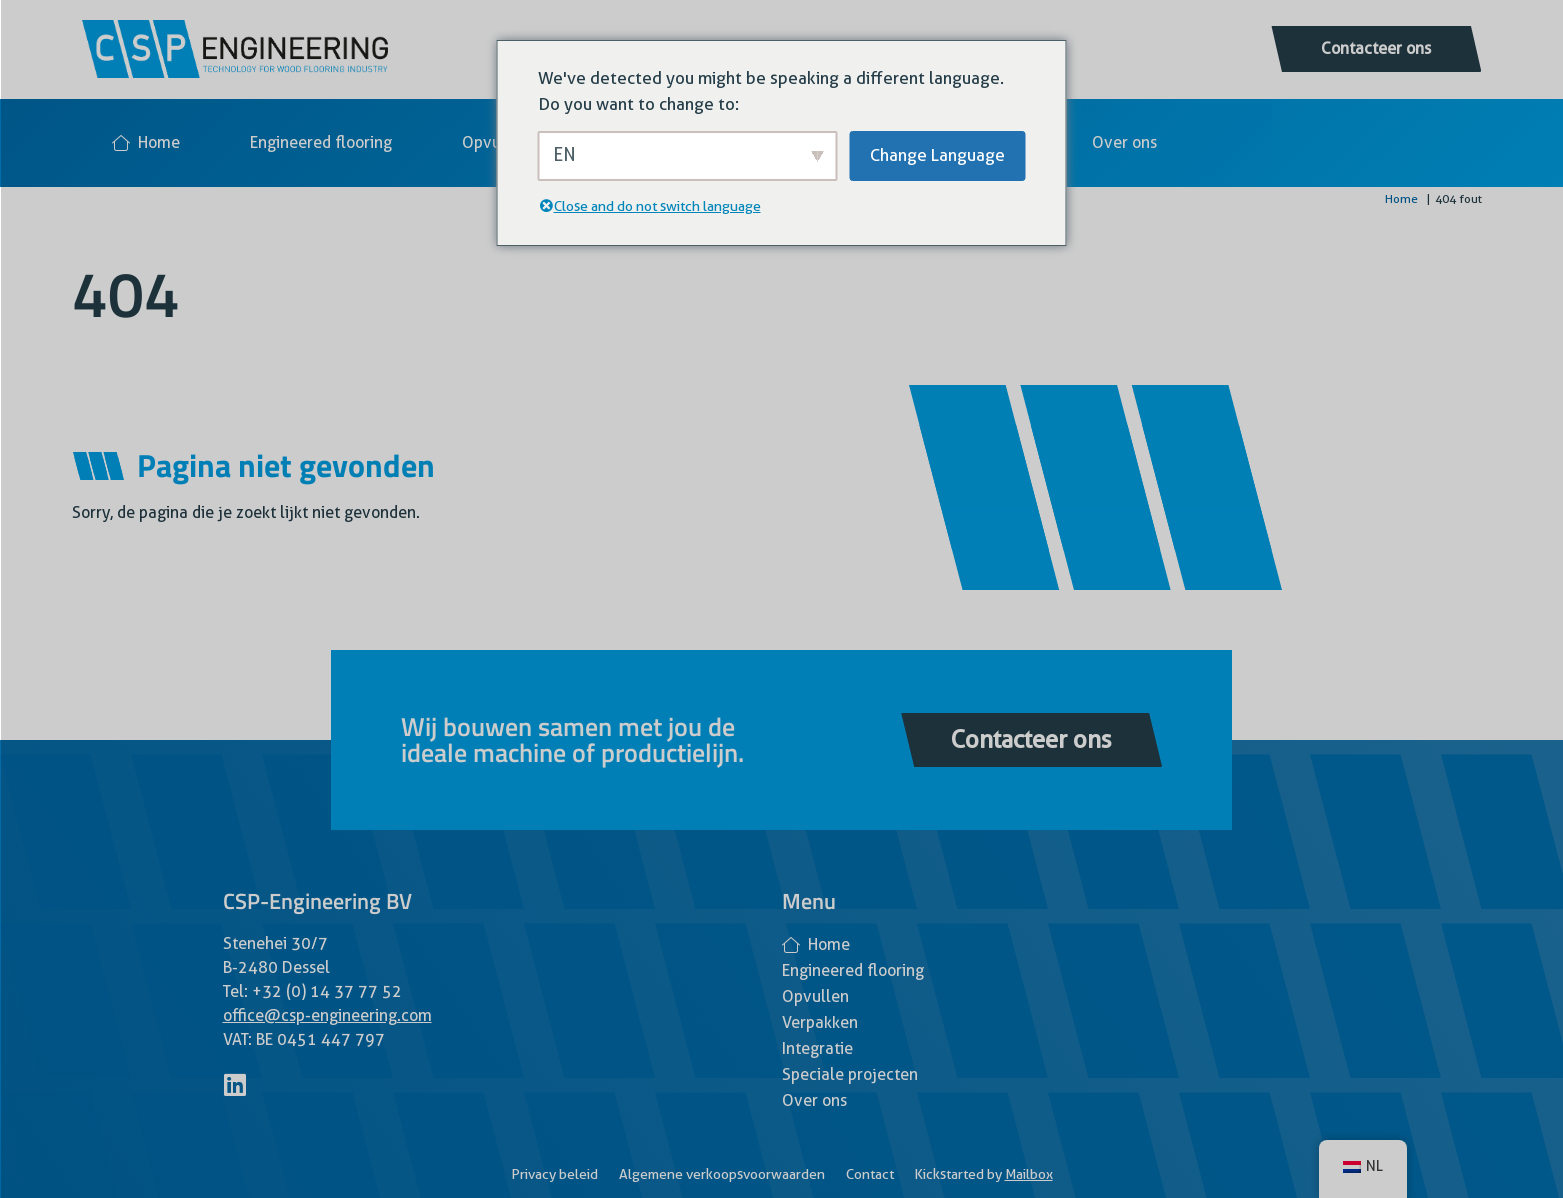 The height and width of the screenshot is (1198, 1563). Describe the element at coordinates (1124, 142) in the screenshot. I see `Over ons` at that location.